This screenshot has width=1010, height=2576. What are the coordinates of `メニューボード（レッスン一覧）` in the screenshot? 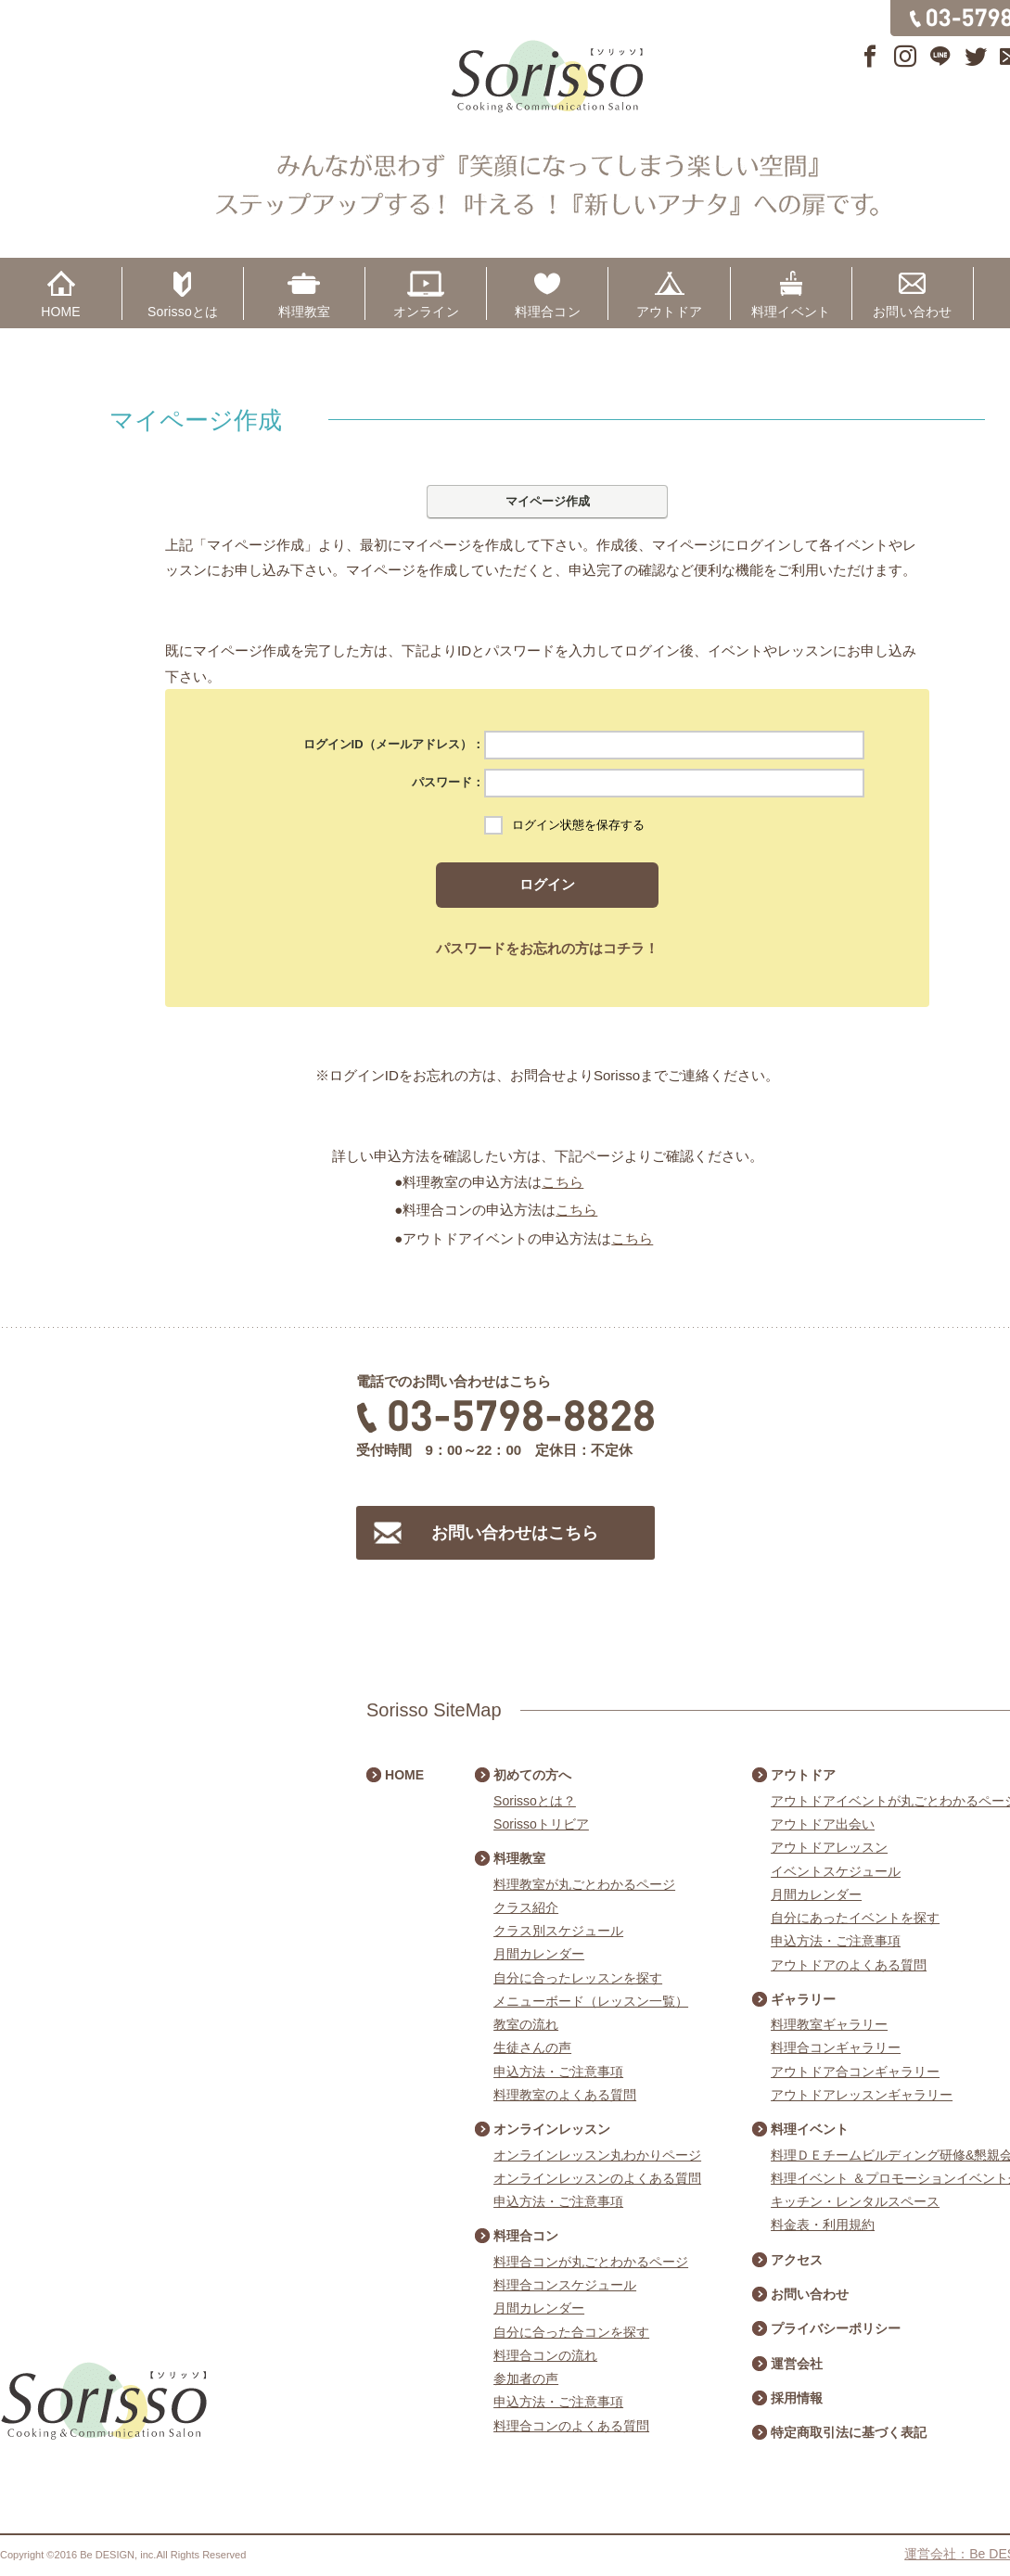 It's located at (590, 2001).